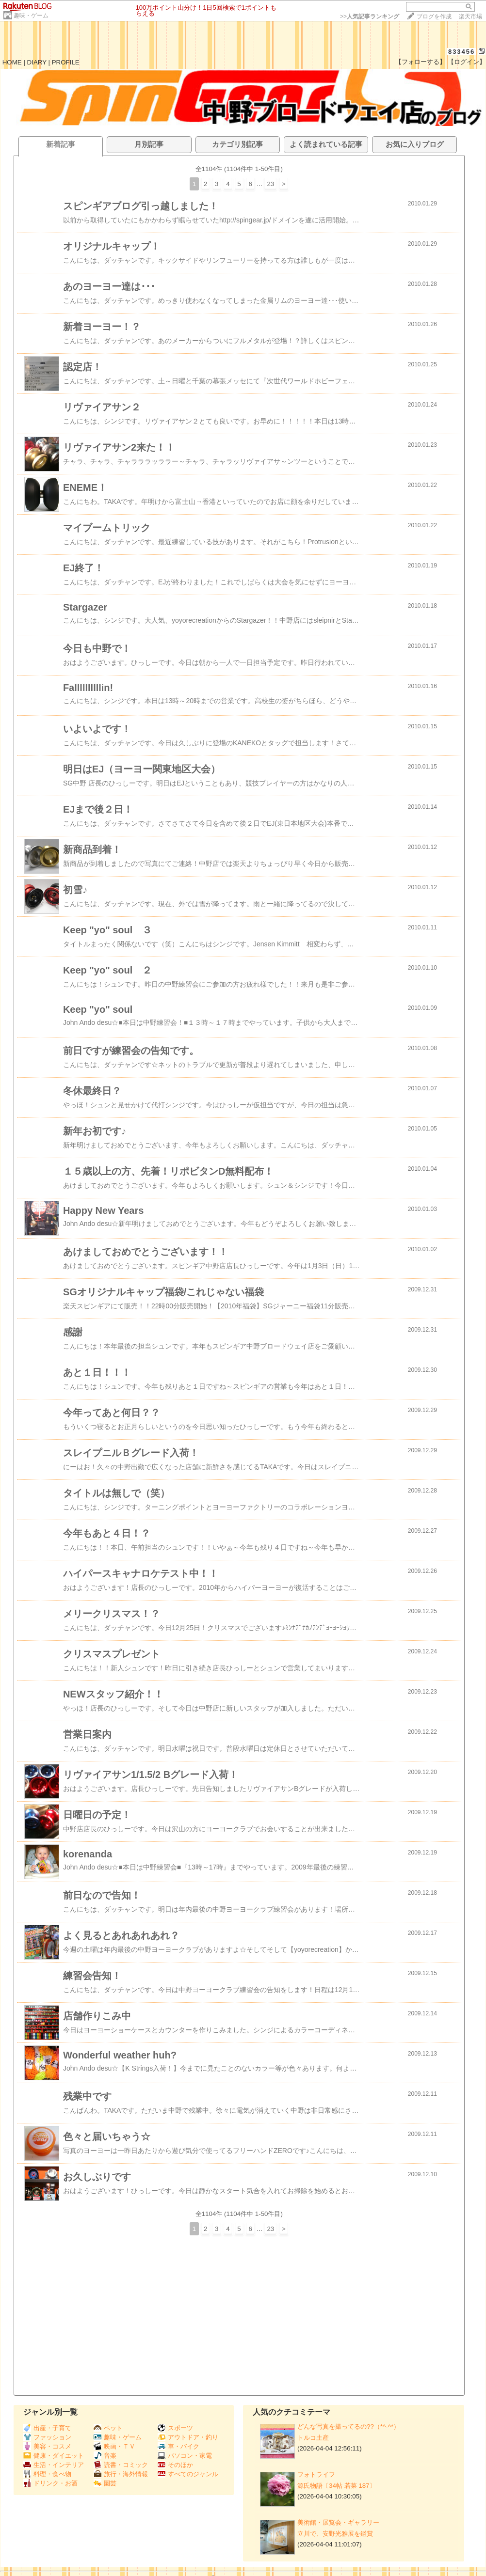 The image size is (486, 2576). Describe the element at coordinates (121, 2474) in the screenshot. I see `旅行・海外情報` at that location.